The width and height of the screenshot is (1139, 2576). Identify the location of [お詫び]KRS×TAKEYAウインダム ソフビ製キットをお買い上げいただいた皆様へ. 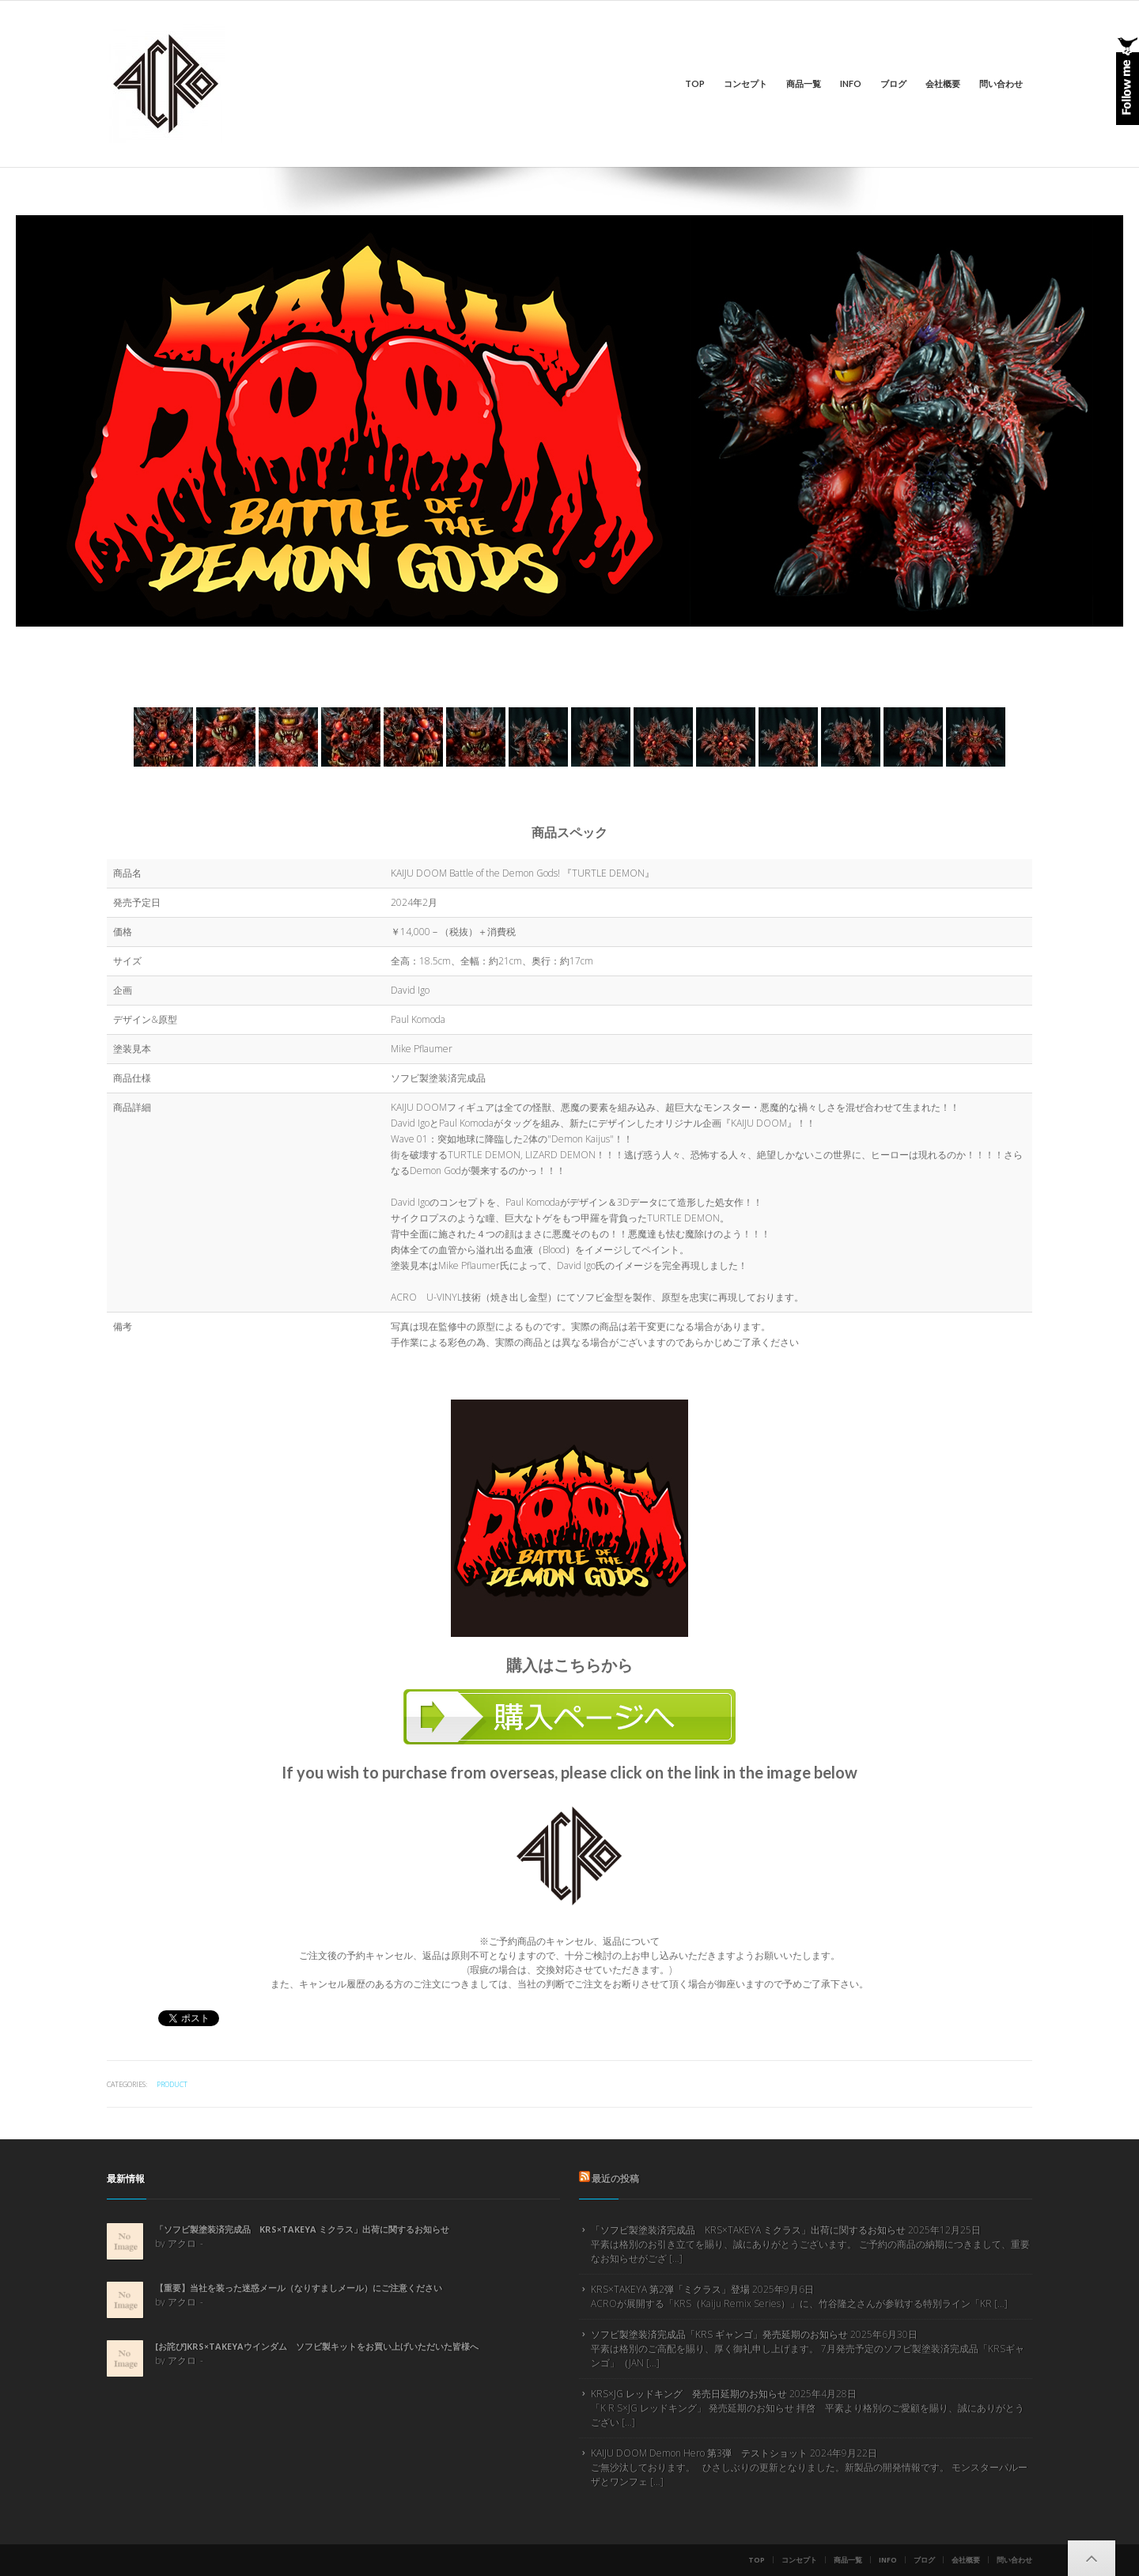
(317, 2346).